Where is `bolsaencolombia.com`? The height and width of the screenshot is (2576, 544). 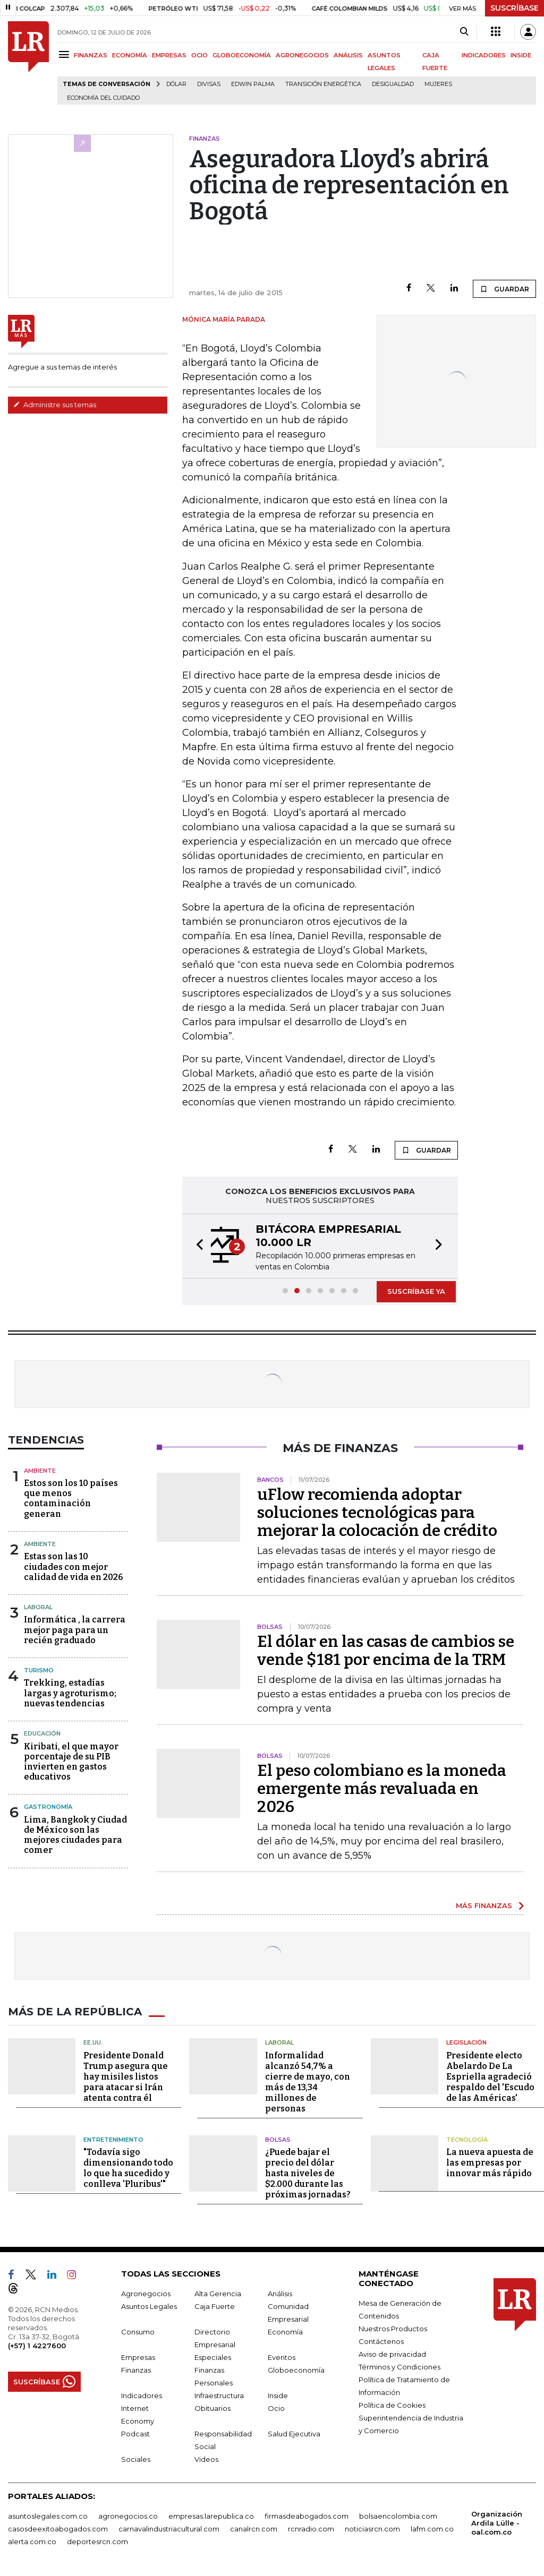 bolsaencolombia.com is located at coordinates (398, 2516).